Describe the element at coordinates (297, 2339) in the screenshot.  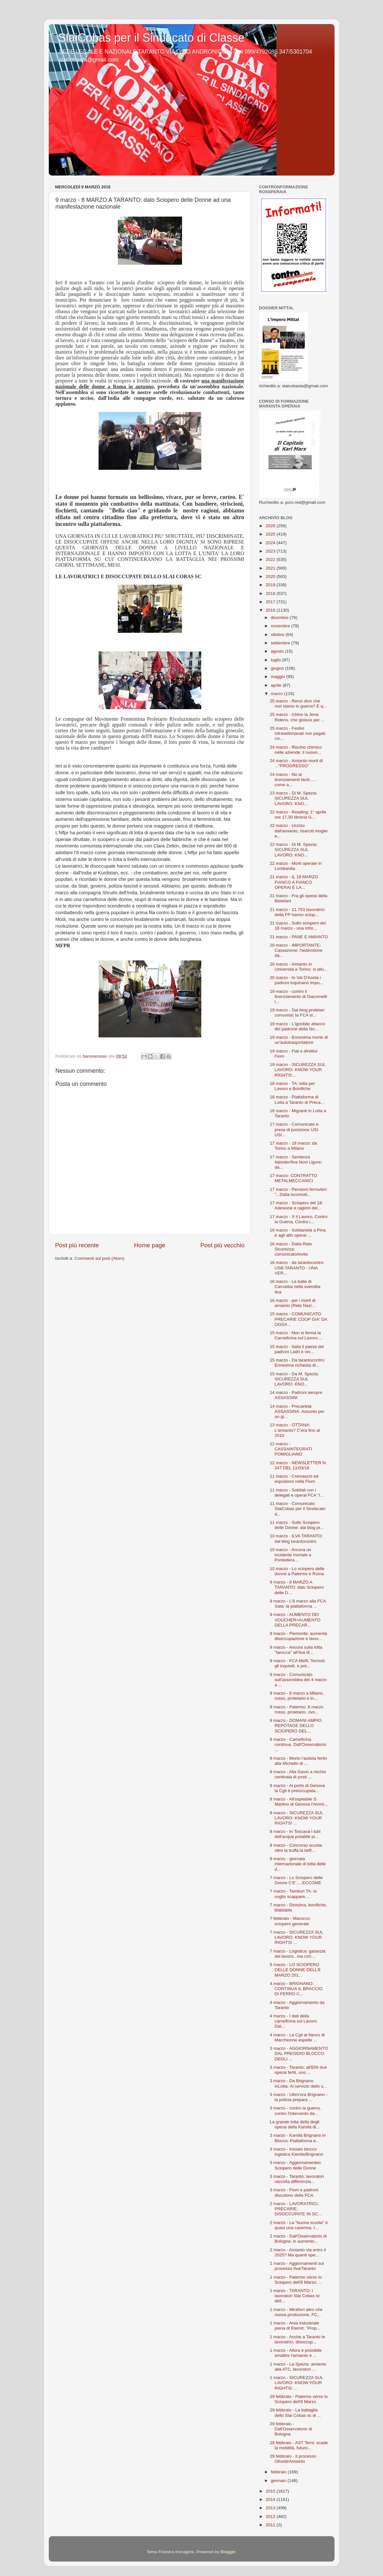
I see `1 marzo - Anche a Taranto le lavoratrici, disoccup...` at that location.